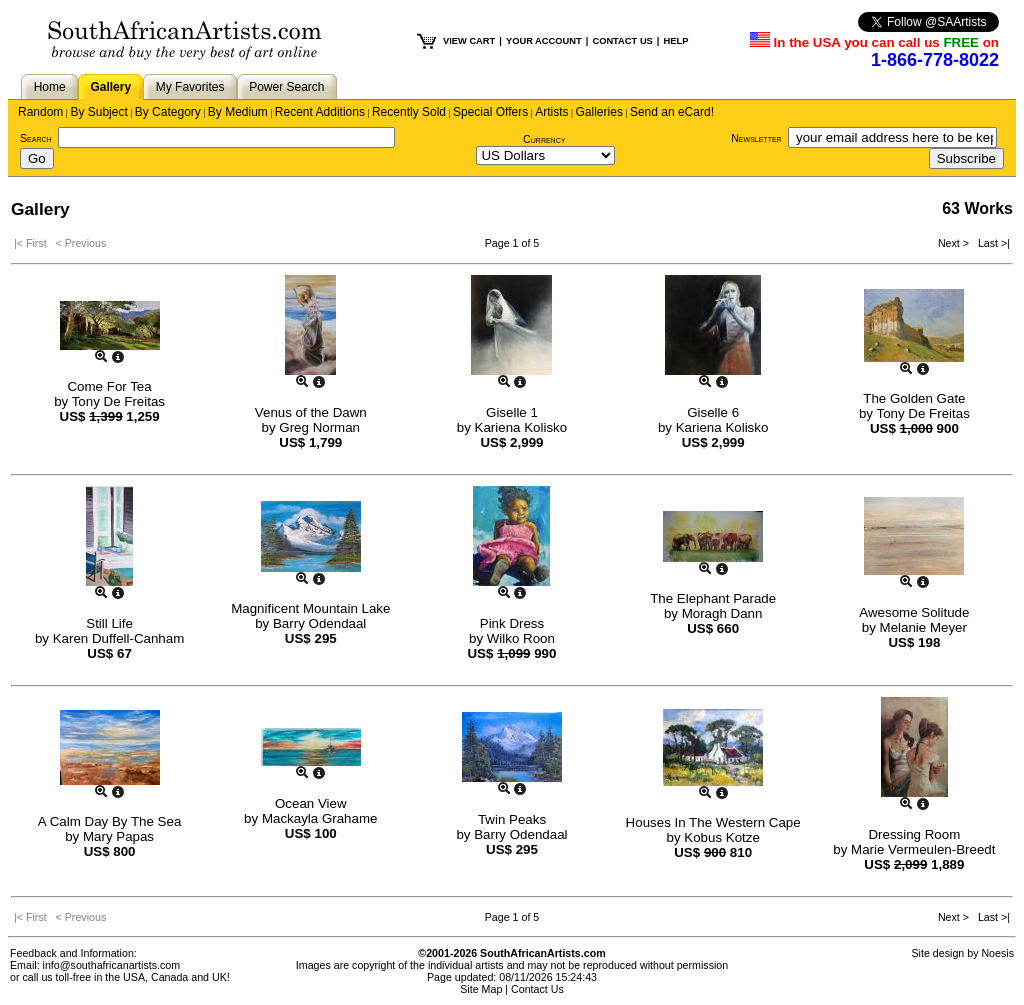 This screenshot has height=1005, width=1024. I want to click on VIEW CART, so click(469, 41).